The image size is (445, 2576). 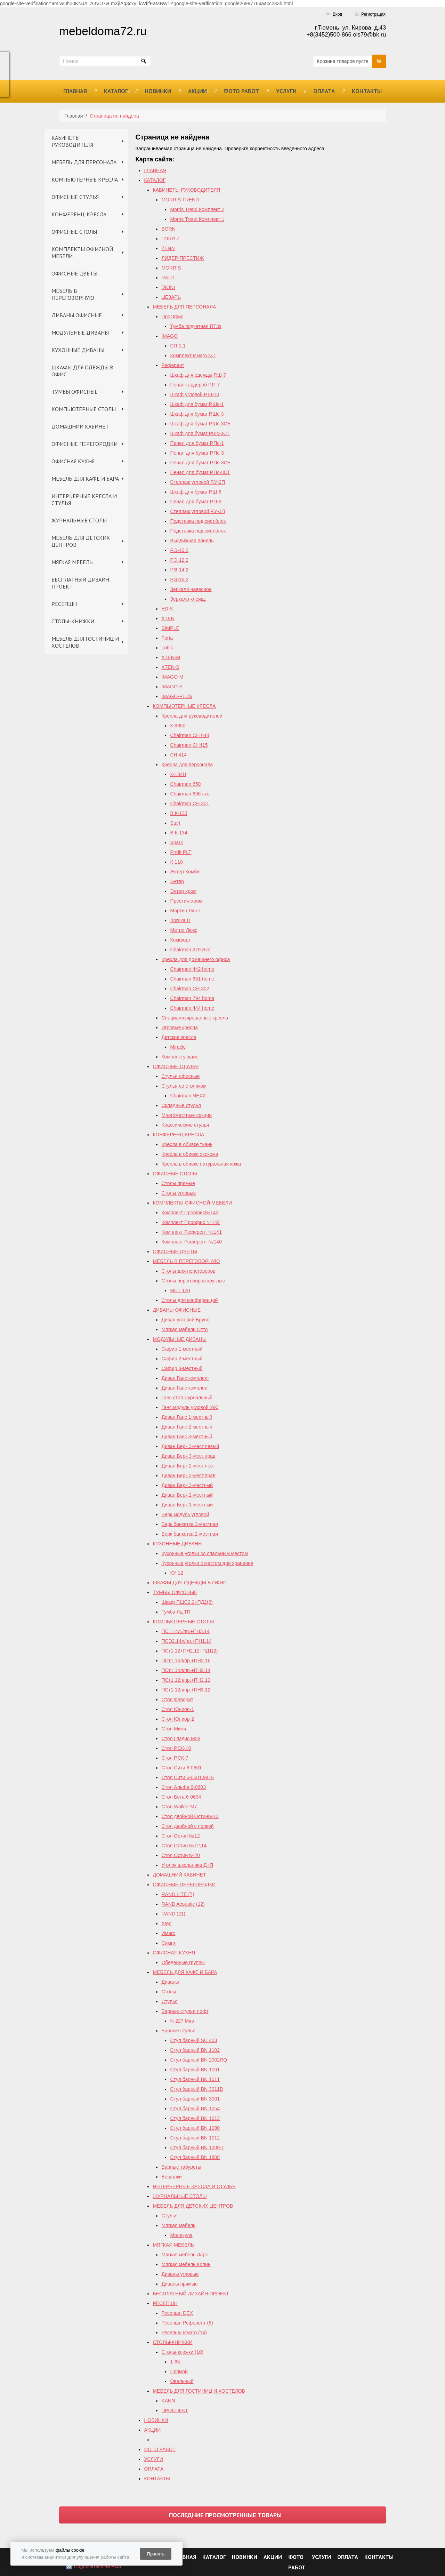 What do you see at coordinates (197, 209) in the screenshot?
I see `Morris Trend Комплект 2` at bounding box center [197, 209].